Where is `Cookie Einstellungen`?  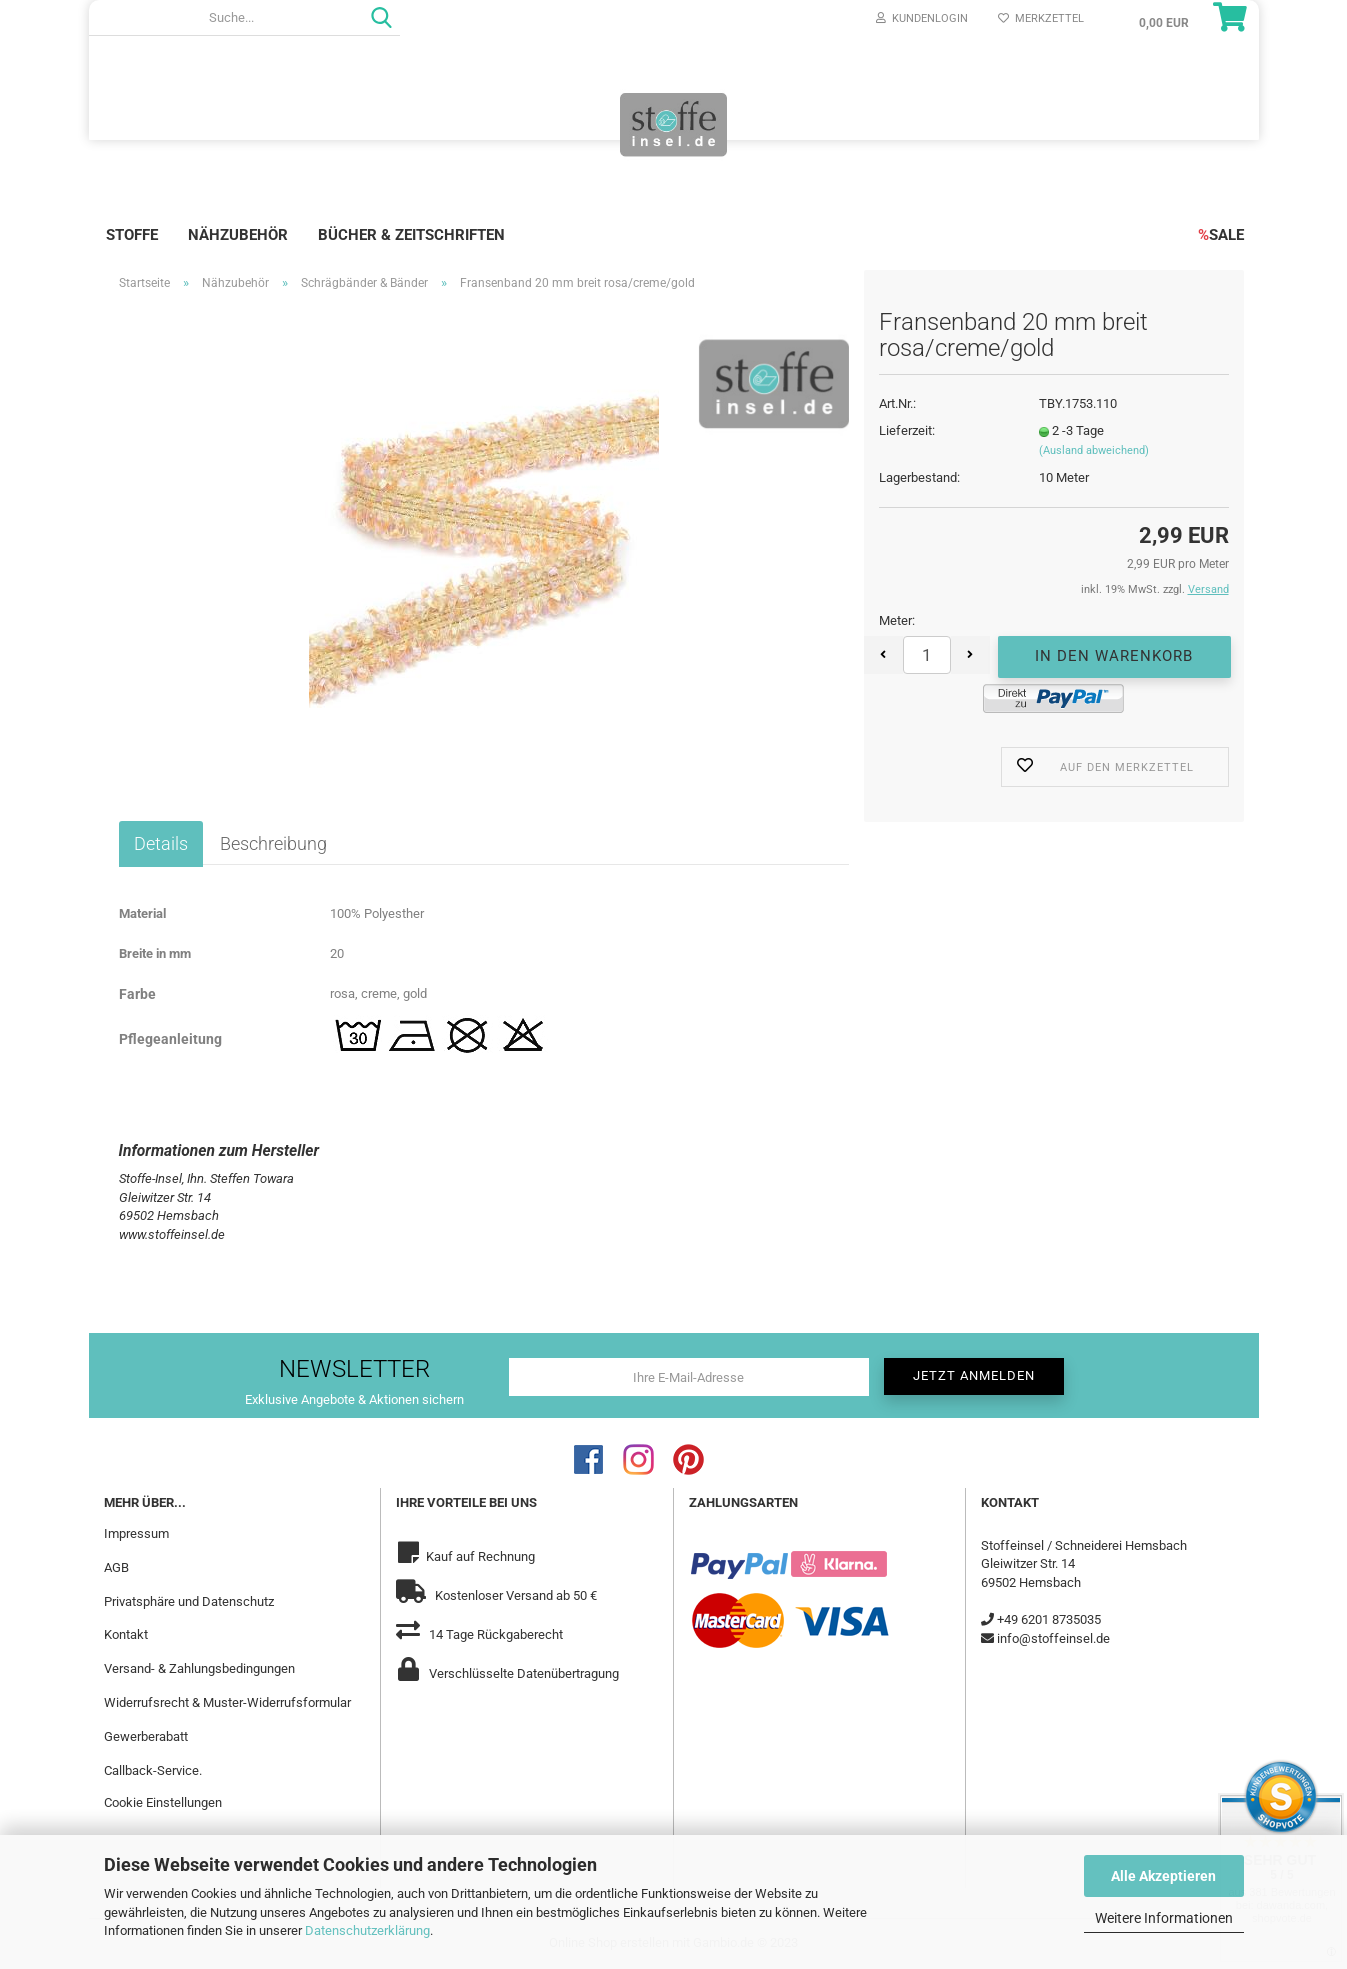 Cookie Einstellungen is located at coordinates (163, 1802).